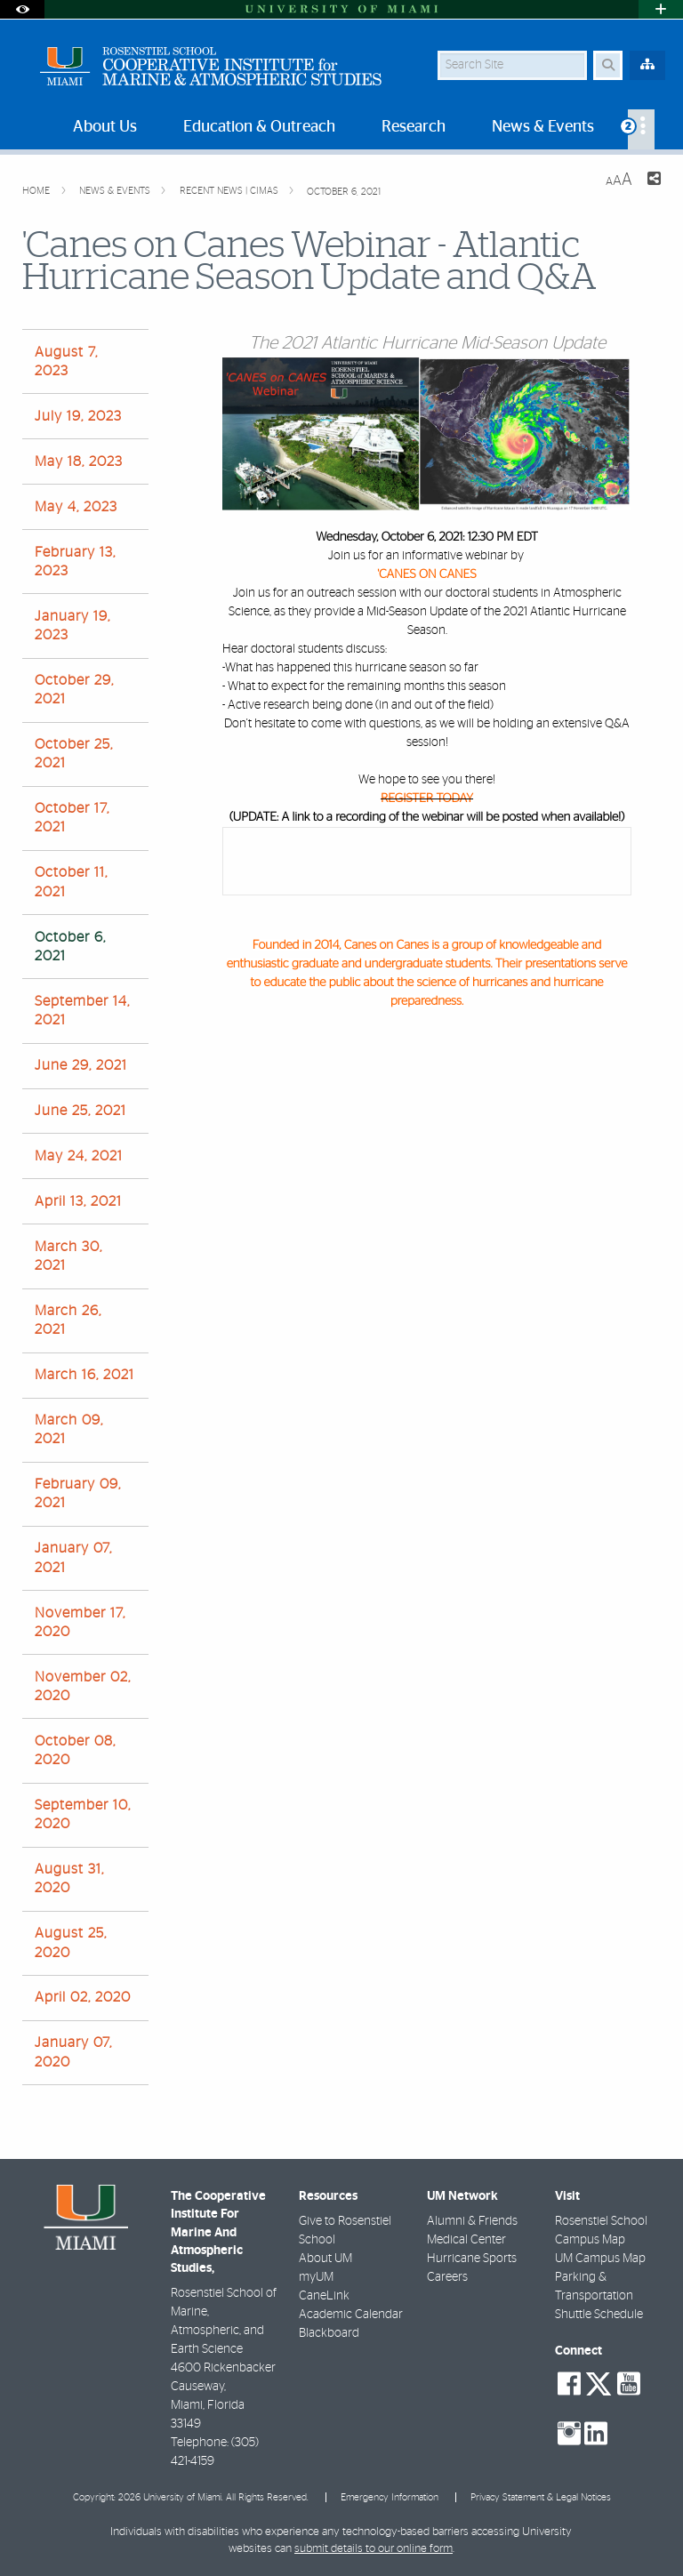 The height and width of the screenshot is (2576, 683). What do you see at coordinates (105, 127) in the screenshot?
I see `About Us [menuitem]` at bounding box center [105, 127].